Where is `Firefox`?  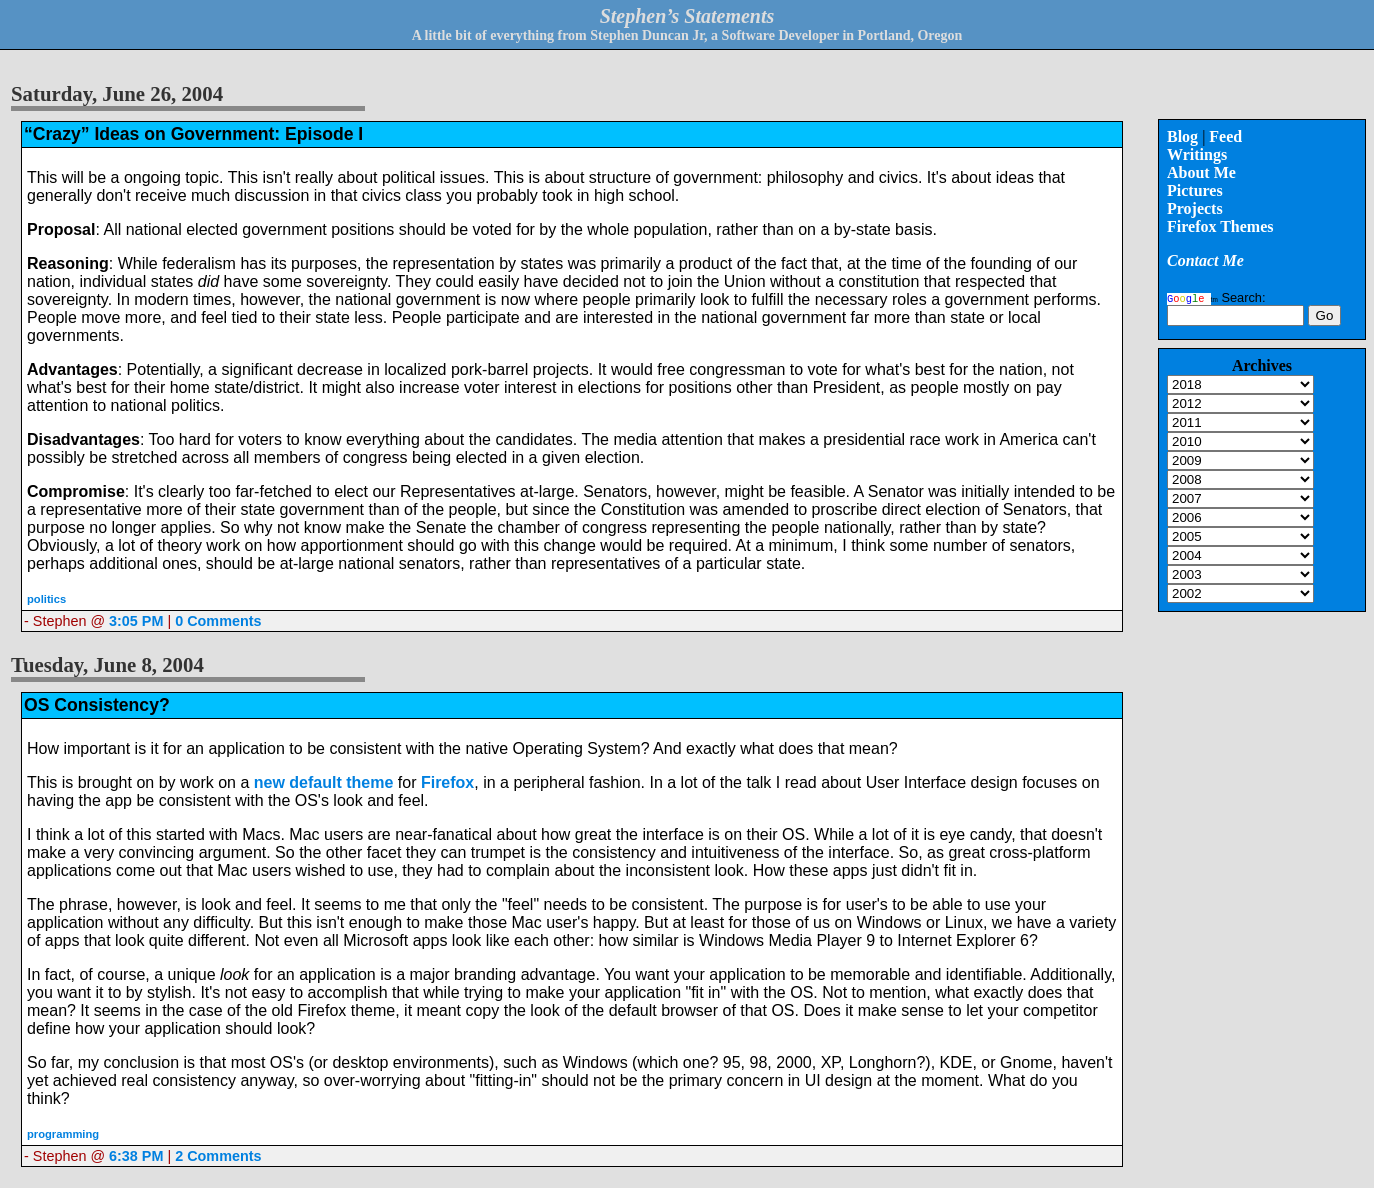 Firefox is located at coordinates (447, 782).